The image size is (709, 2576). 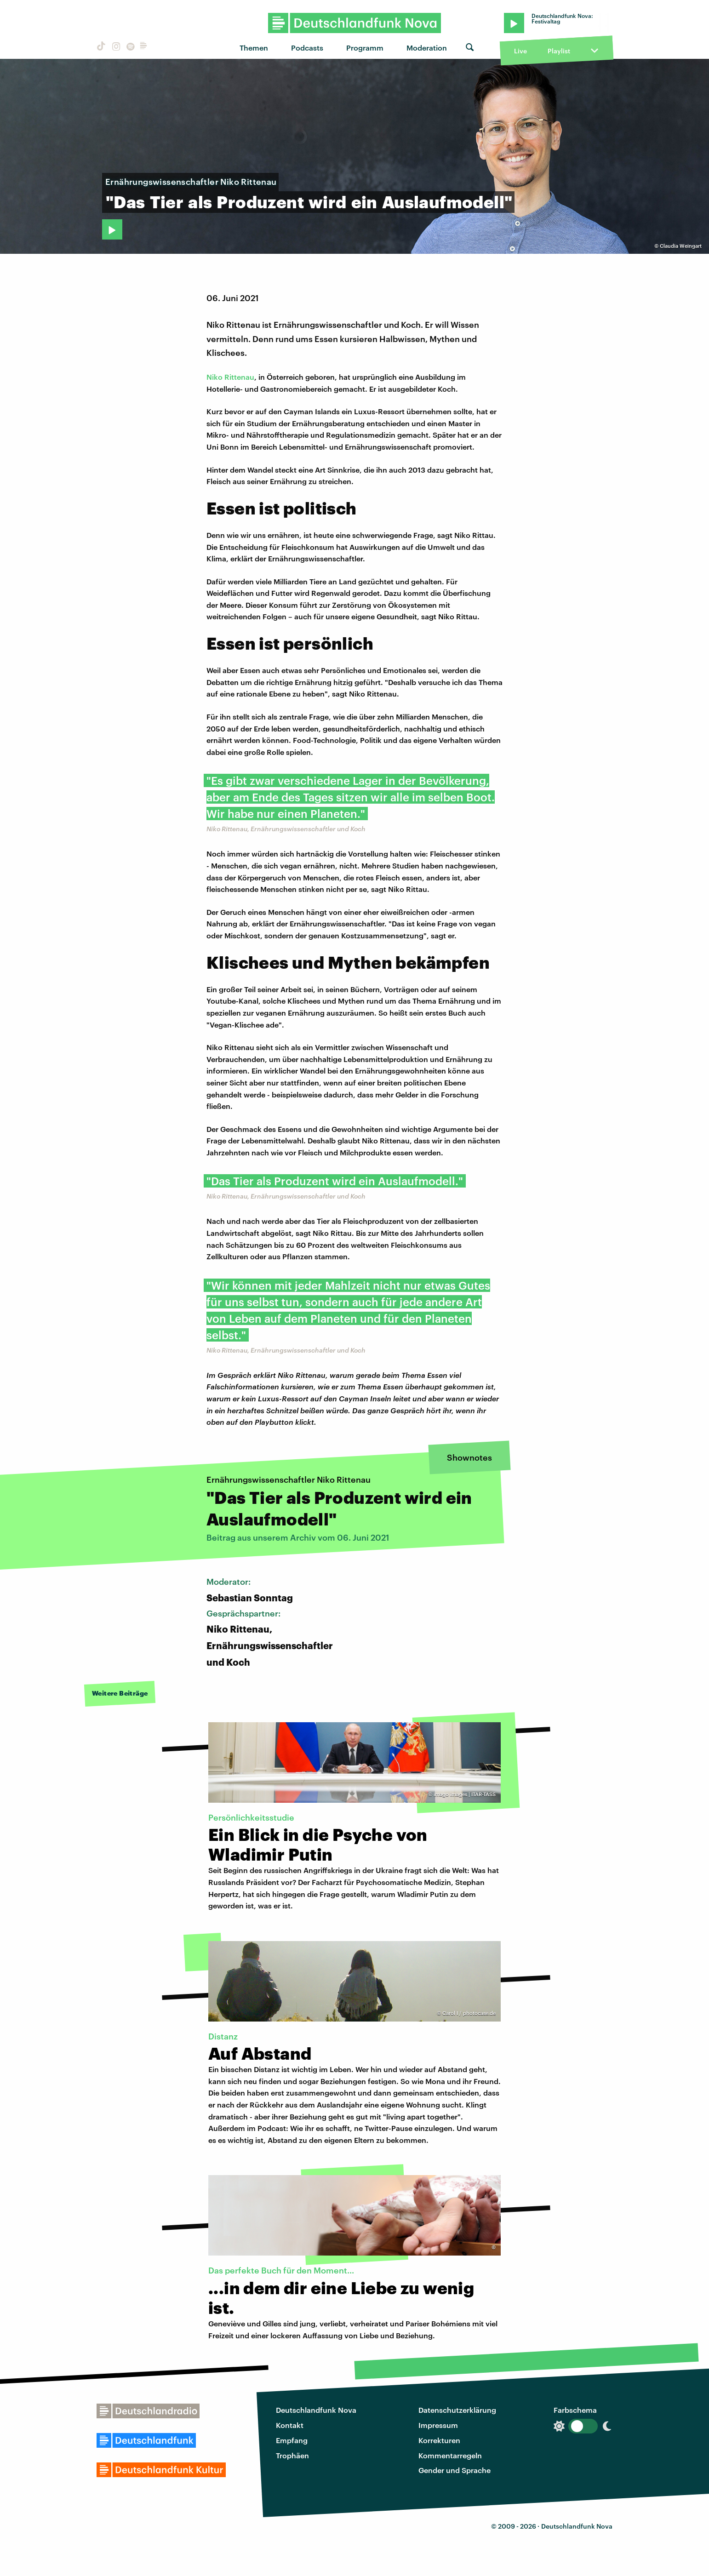 I want to click on Programm, so click(x=364, y=47).